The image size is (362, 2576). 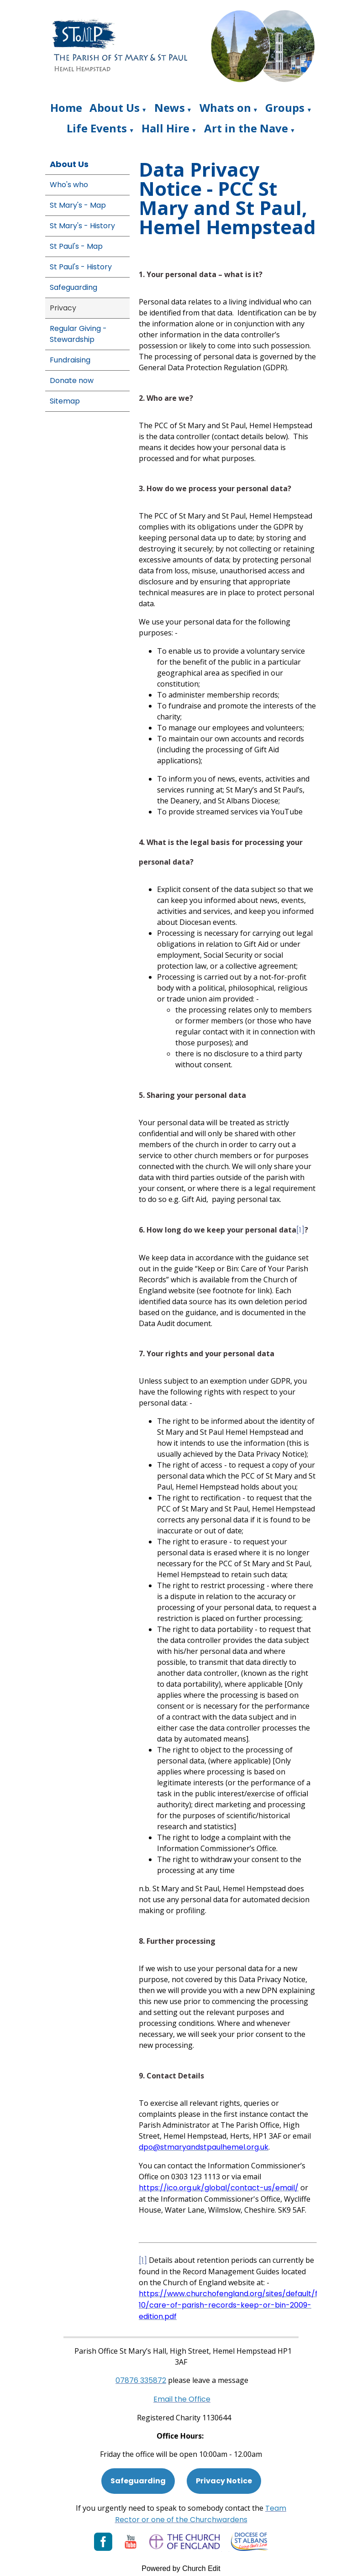 I want to click on Safeguarding, so click(x=73, y=287).